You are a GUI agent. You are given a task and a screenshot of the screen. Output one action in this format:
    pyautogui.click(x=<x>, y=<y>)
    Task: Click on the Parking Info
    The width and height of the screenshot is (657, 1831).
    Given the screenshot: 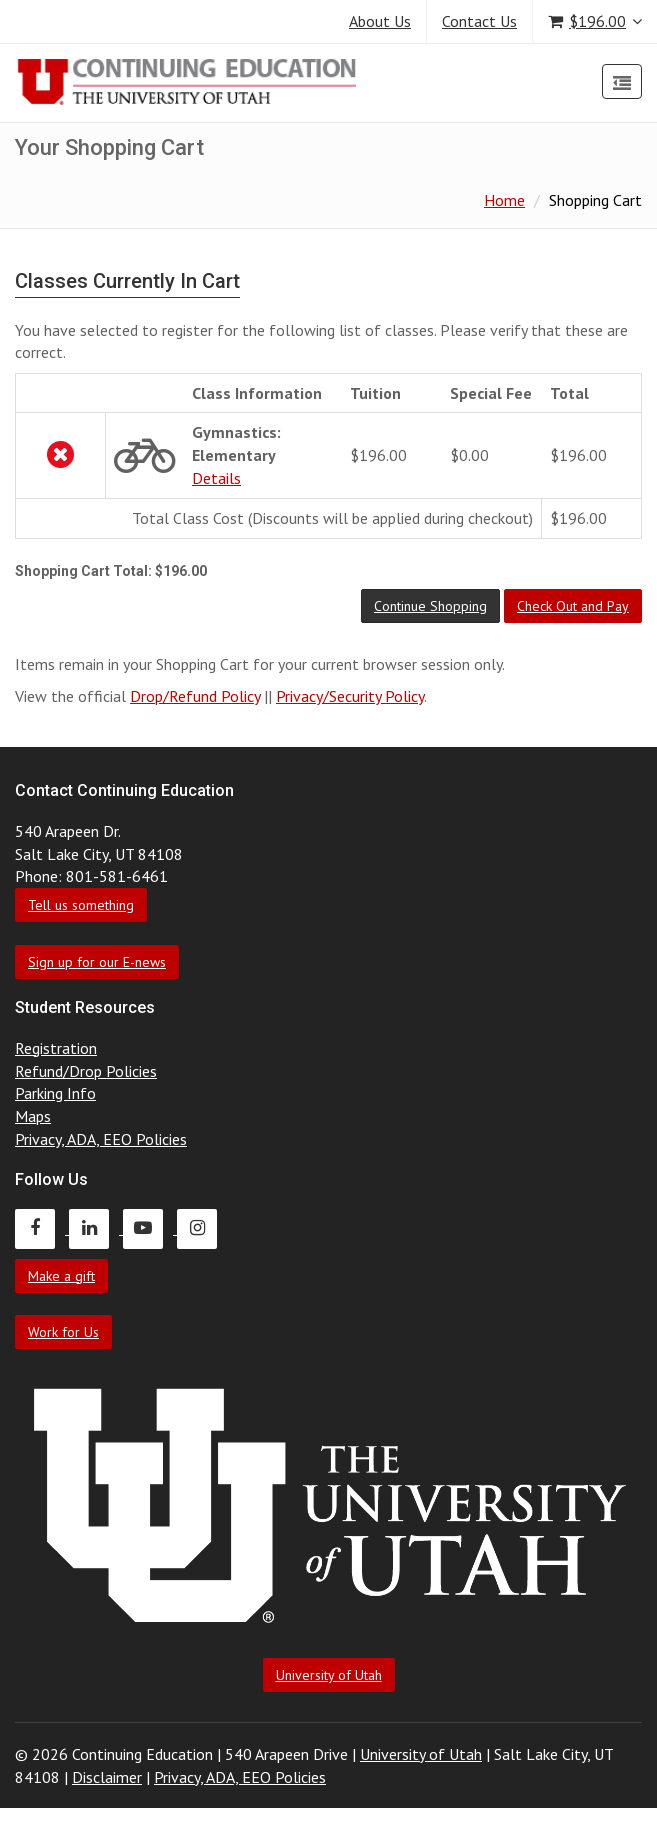 What is the action you would take?
    pyautogui.click(x=55, y=1093)
    